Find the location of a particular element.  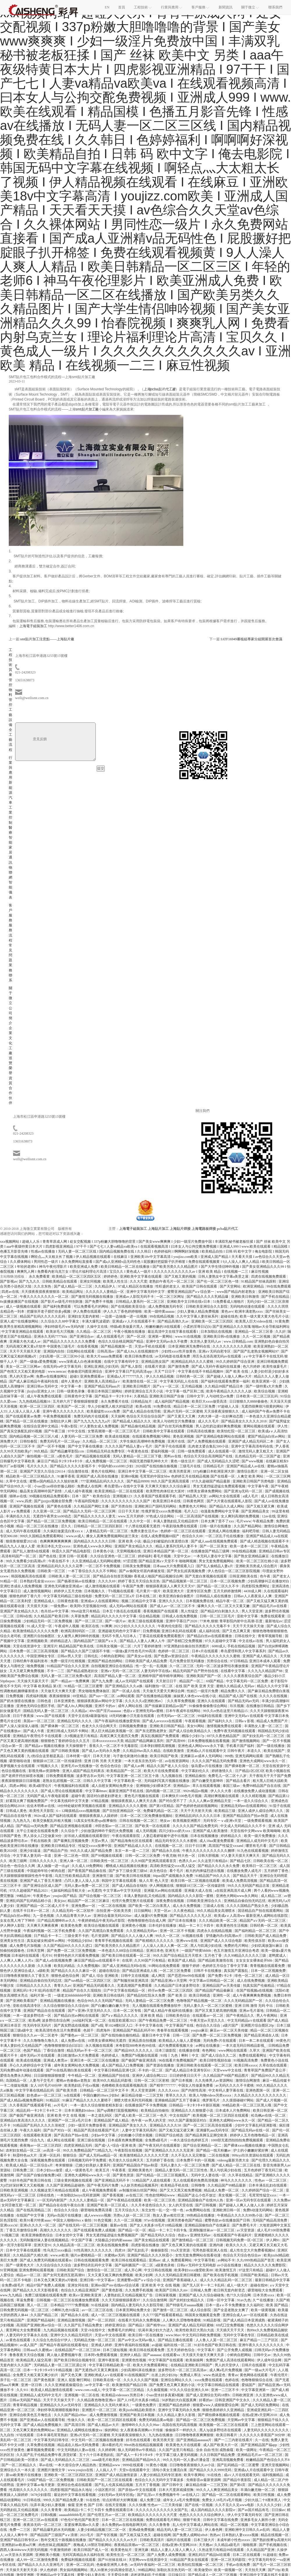

久久久鲁鲁鲁 is located at coordinates (160, 2525).